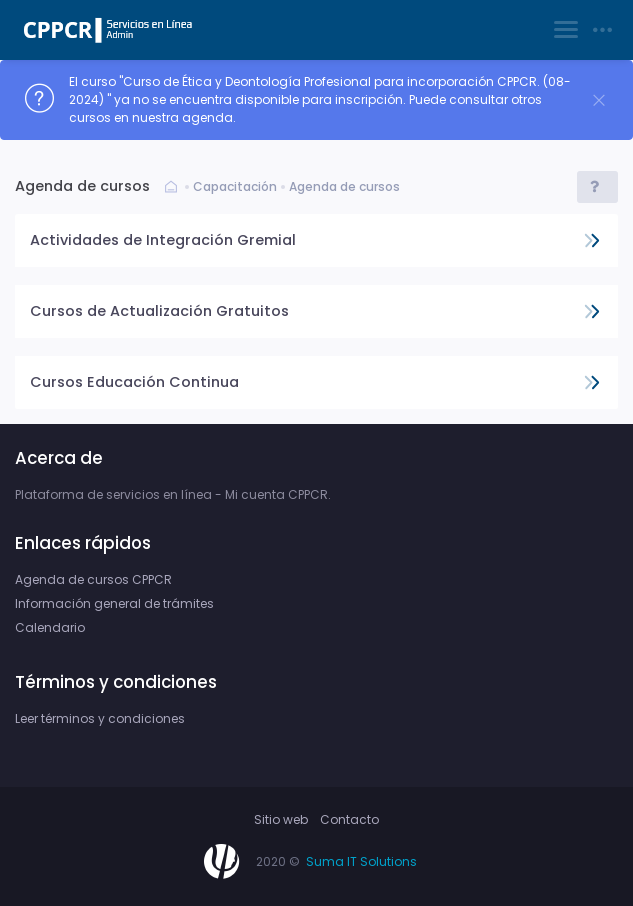 The width and height of the screenshot is (633, 906). What do you see at coordinates (100, 718) in the screenshot?
I see `Leer términos y condiciones` at bounding box center [100, 718].